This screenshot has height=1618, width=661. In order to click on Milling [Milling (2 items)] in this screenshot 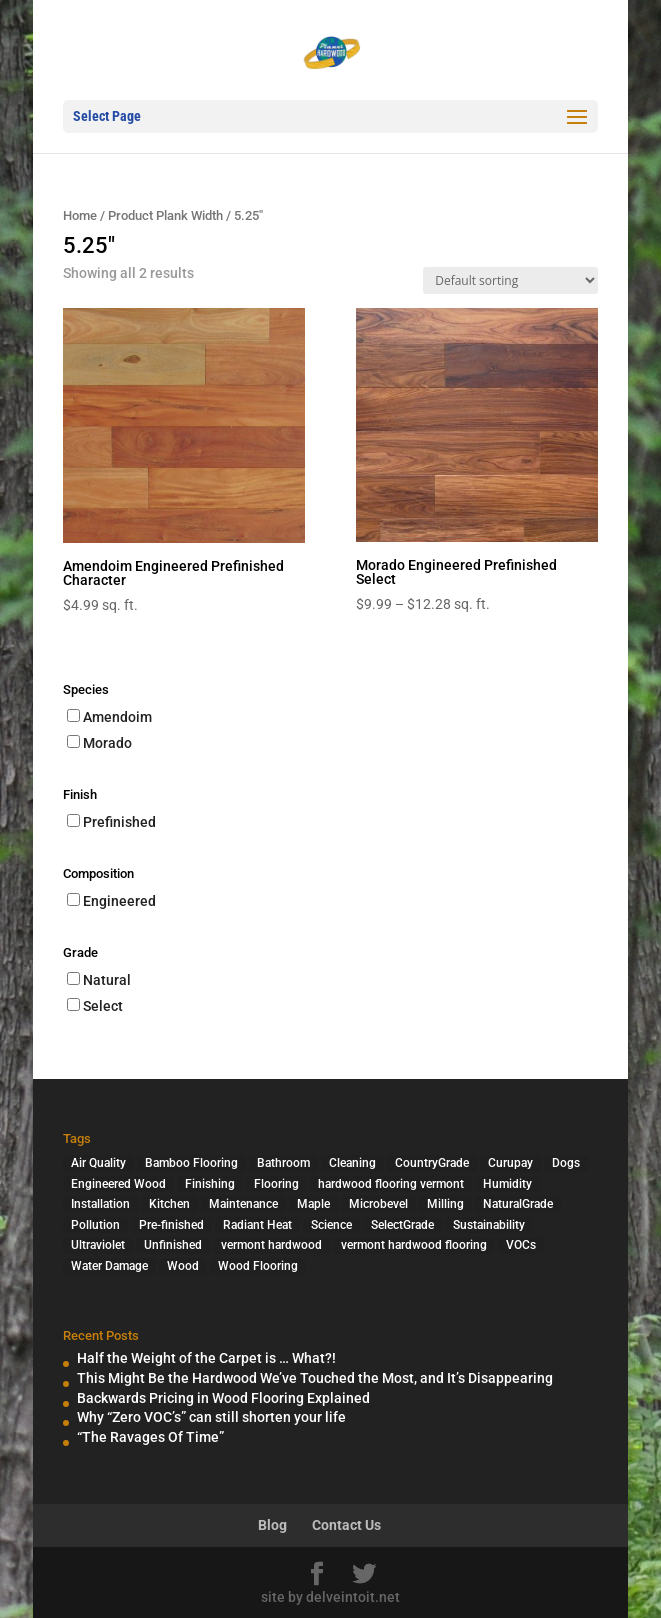, I will do `click(445, 1204)`.